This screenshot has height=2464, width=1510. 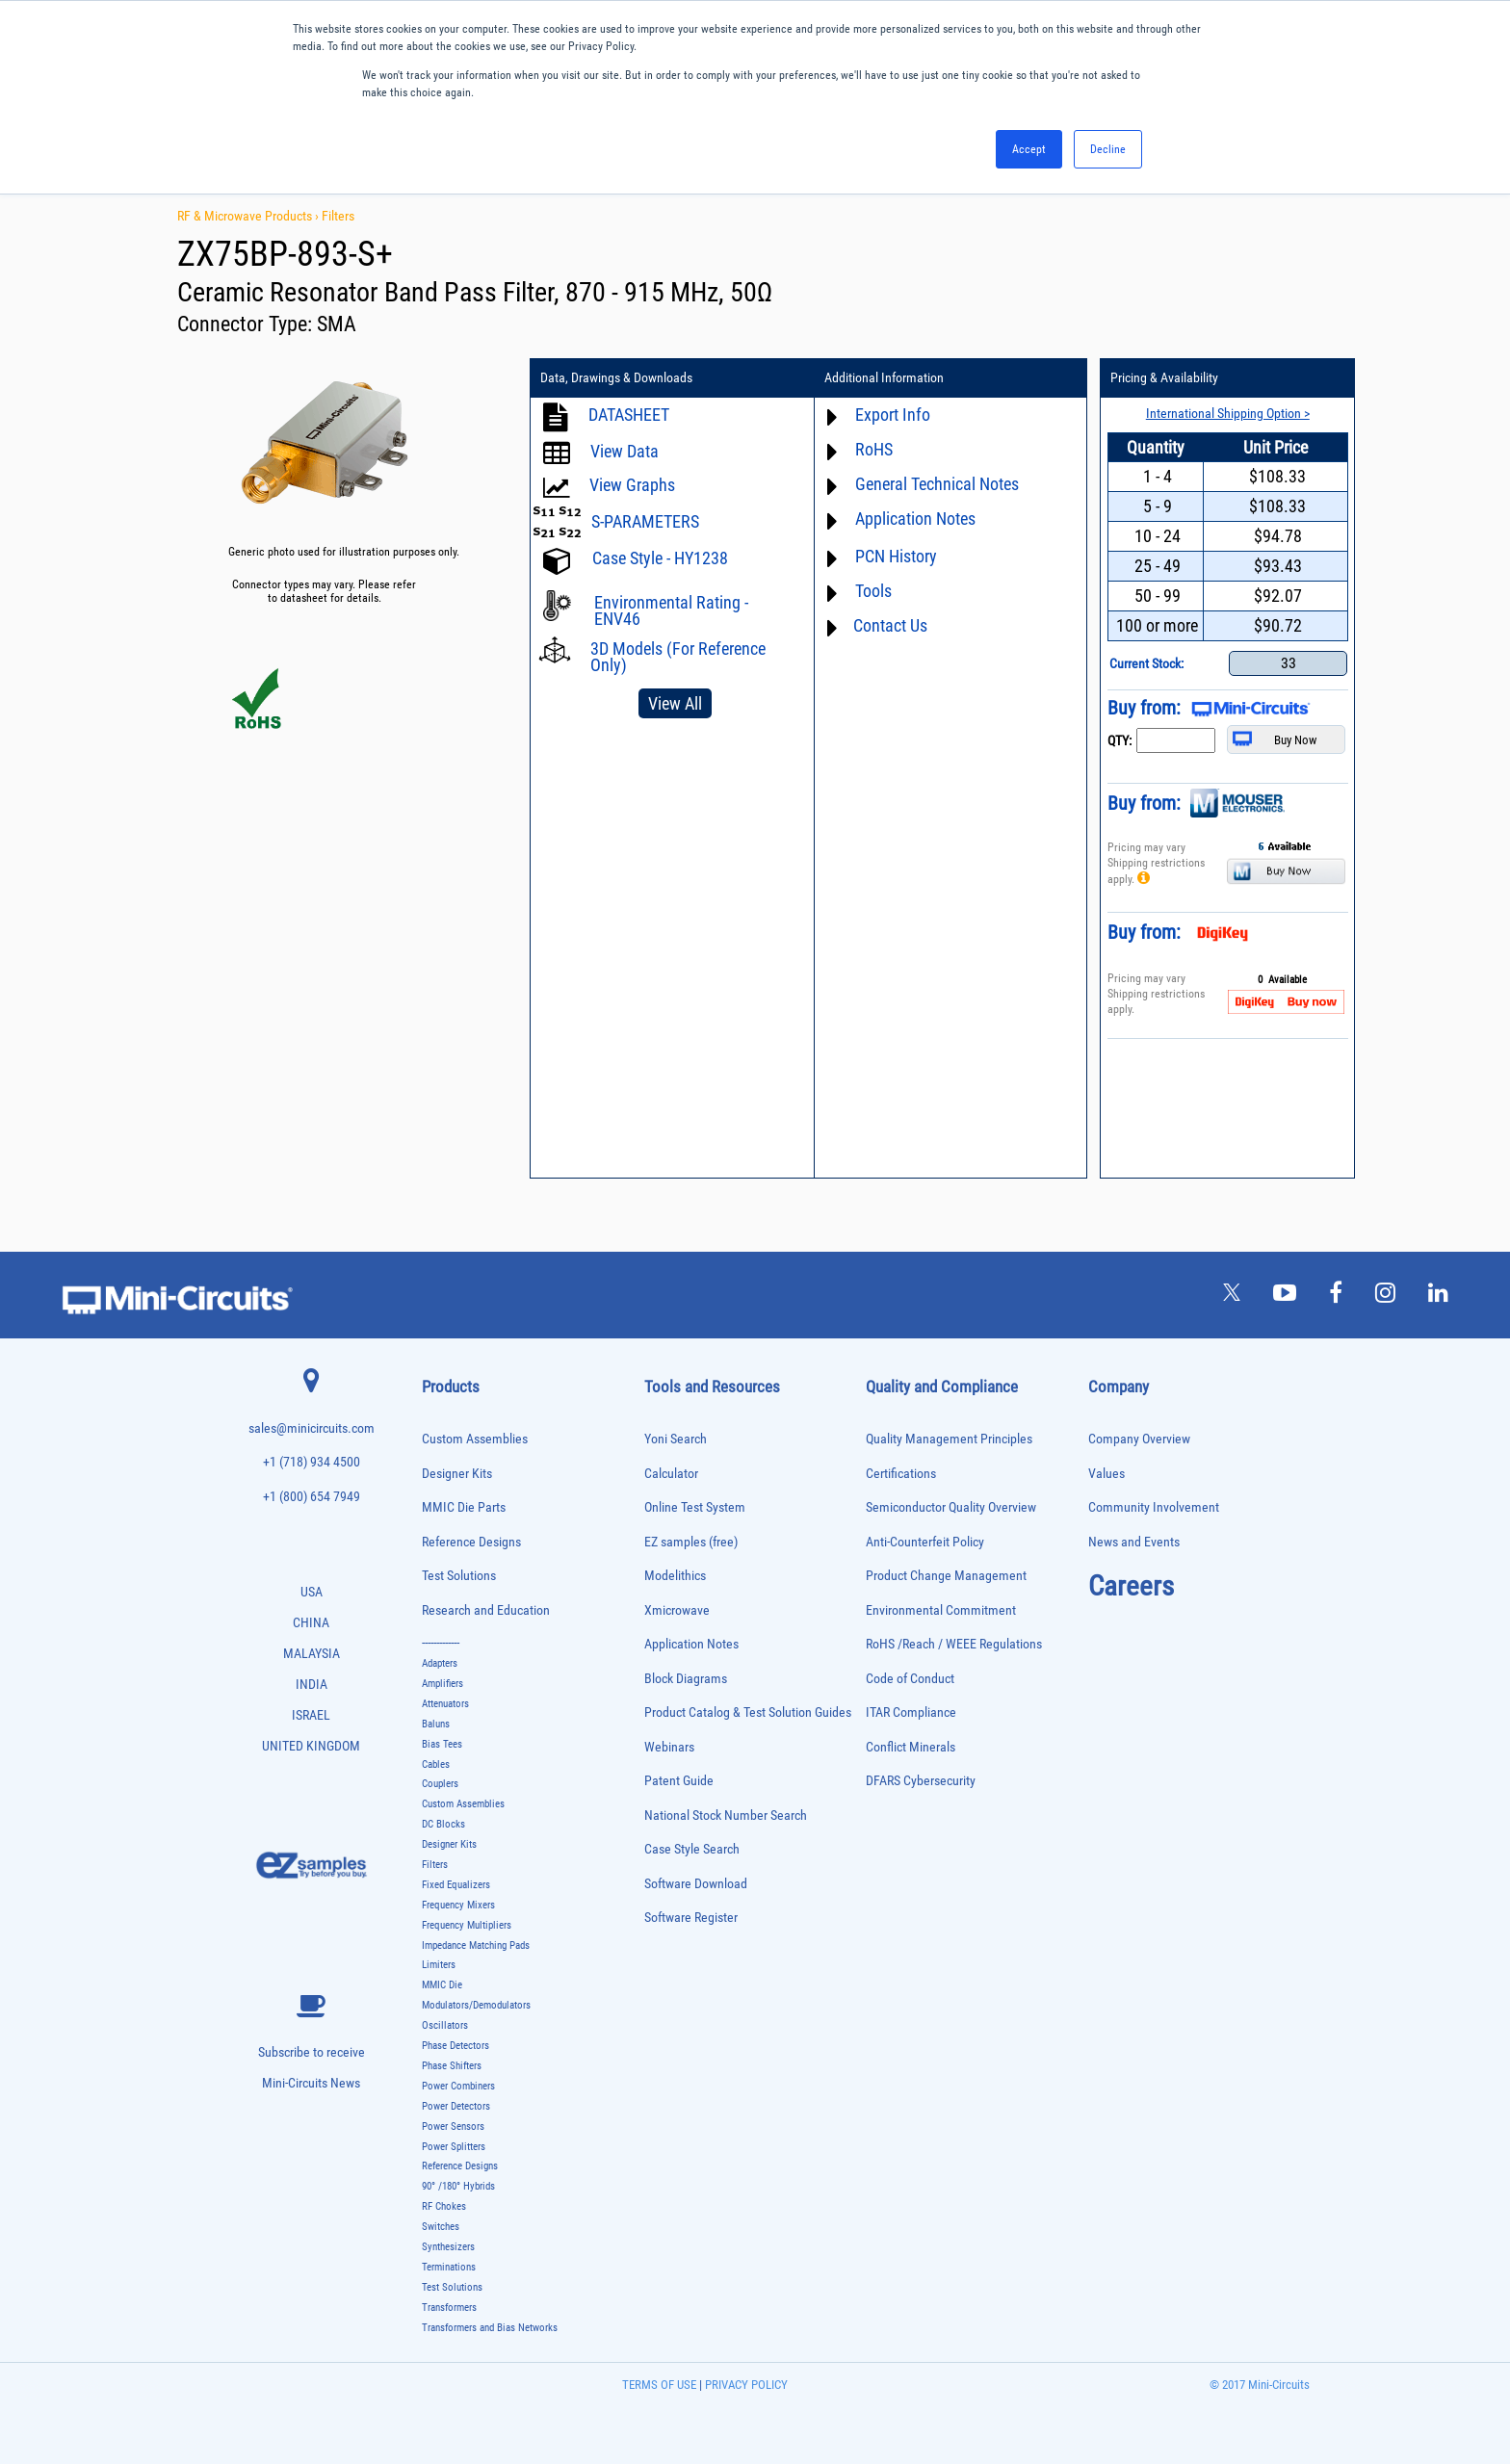 I want to click on Power Sensors, so click(x=453, y=2126).